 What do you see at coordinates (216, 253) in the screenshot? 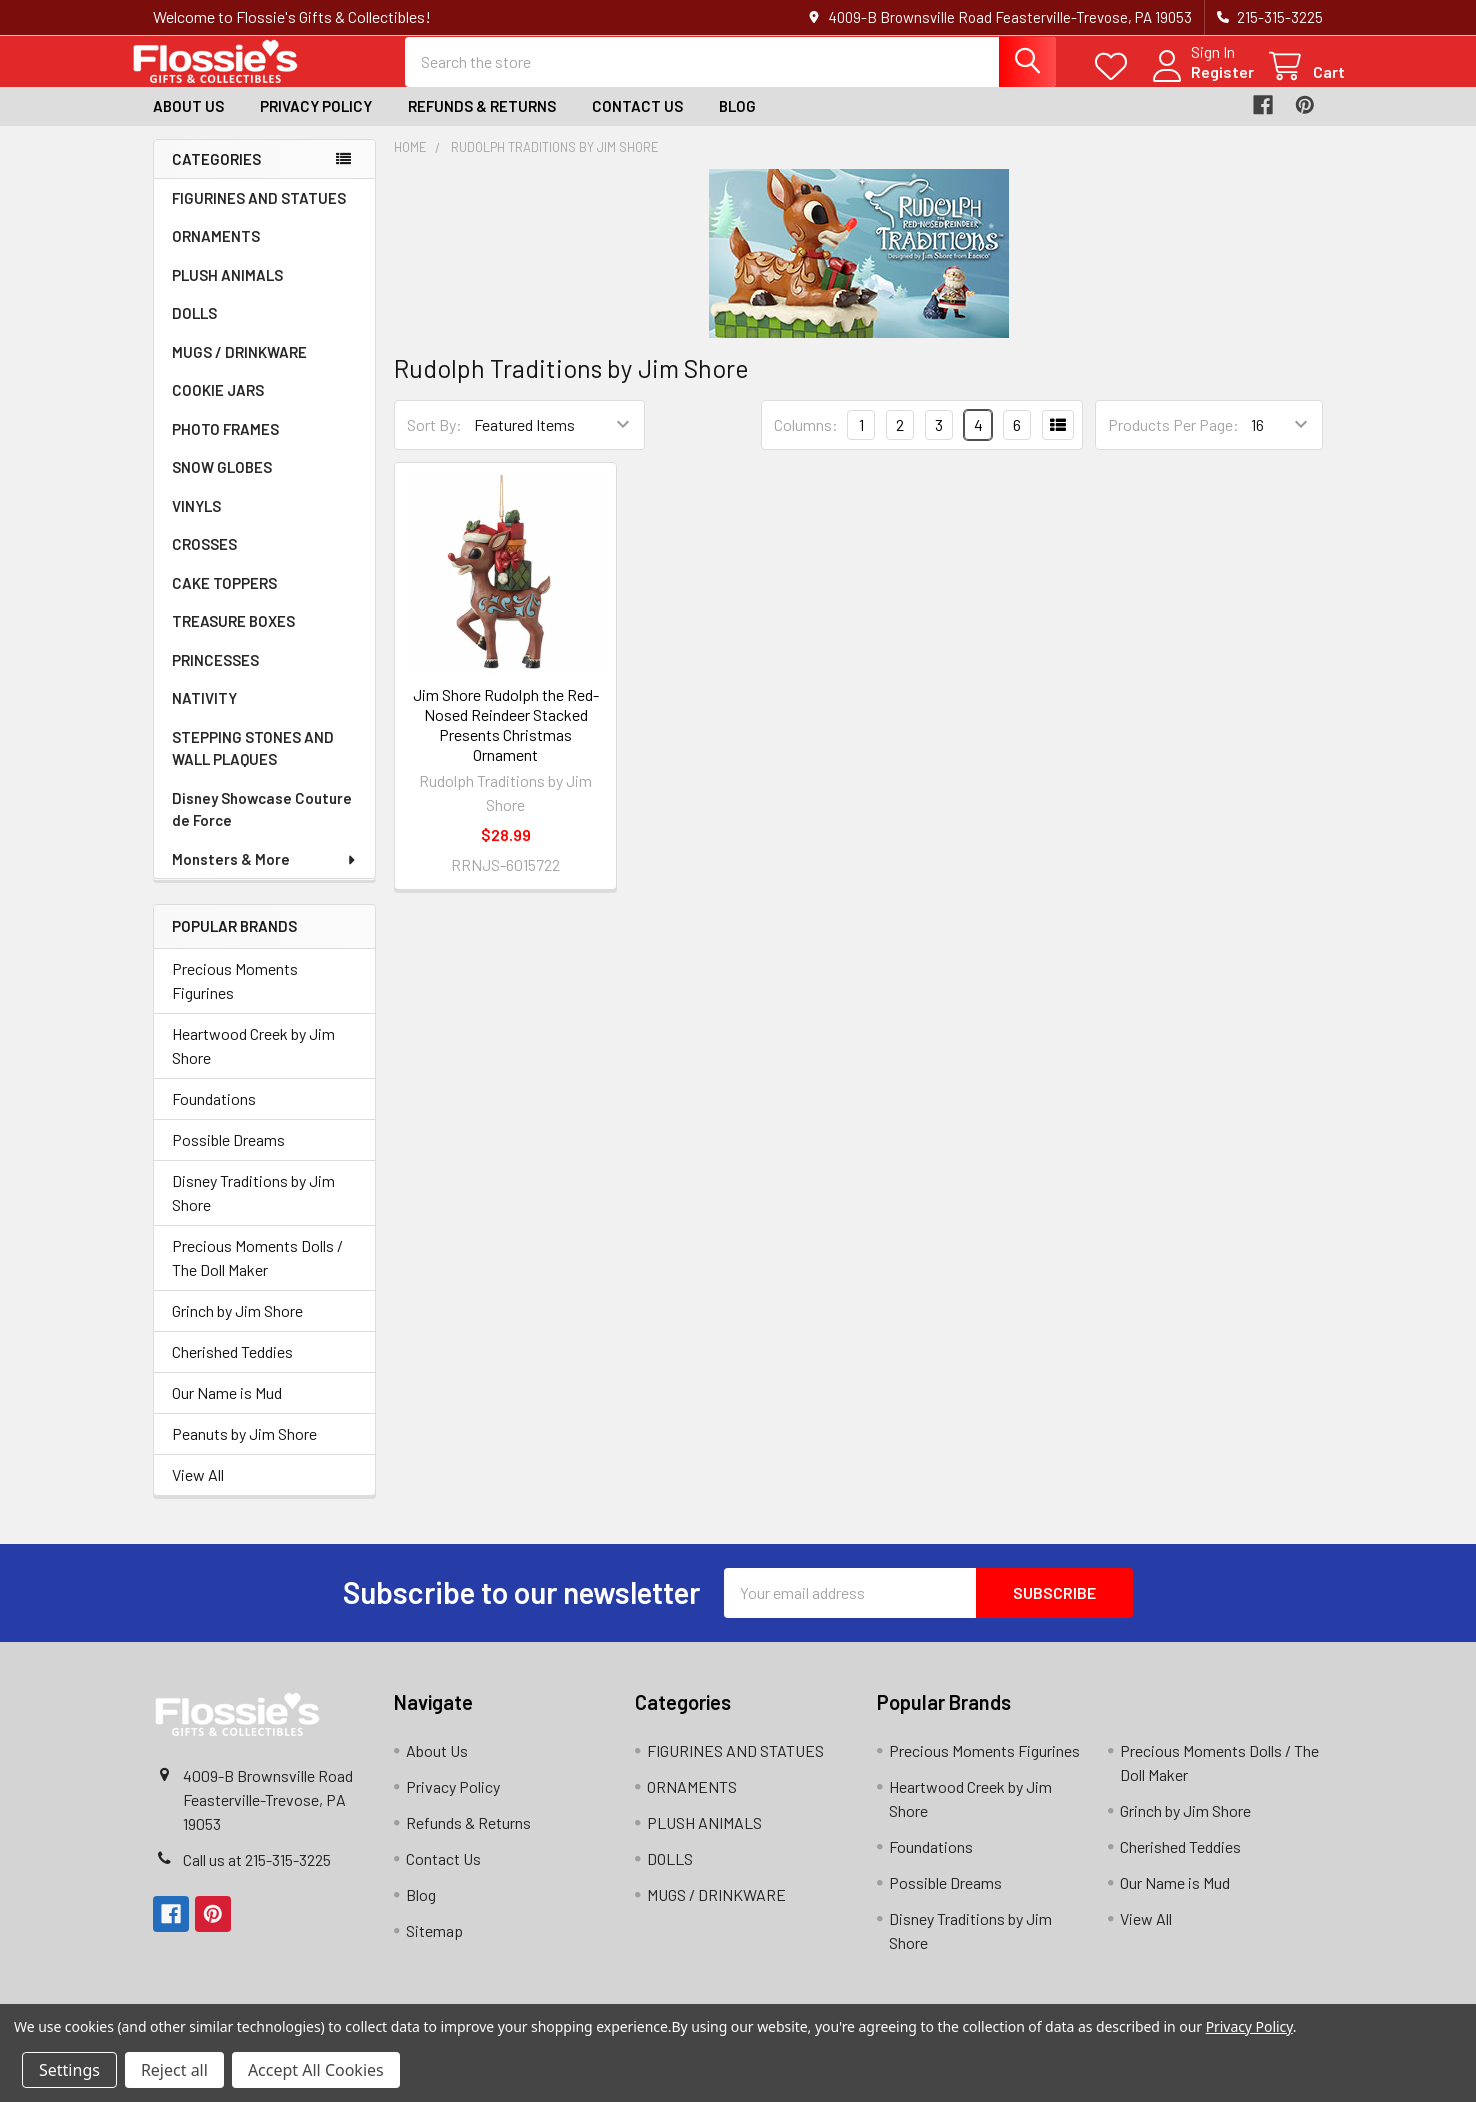
I see `ORNAMENTS` at bounding box center [216, 253].